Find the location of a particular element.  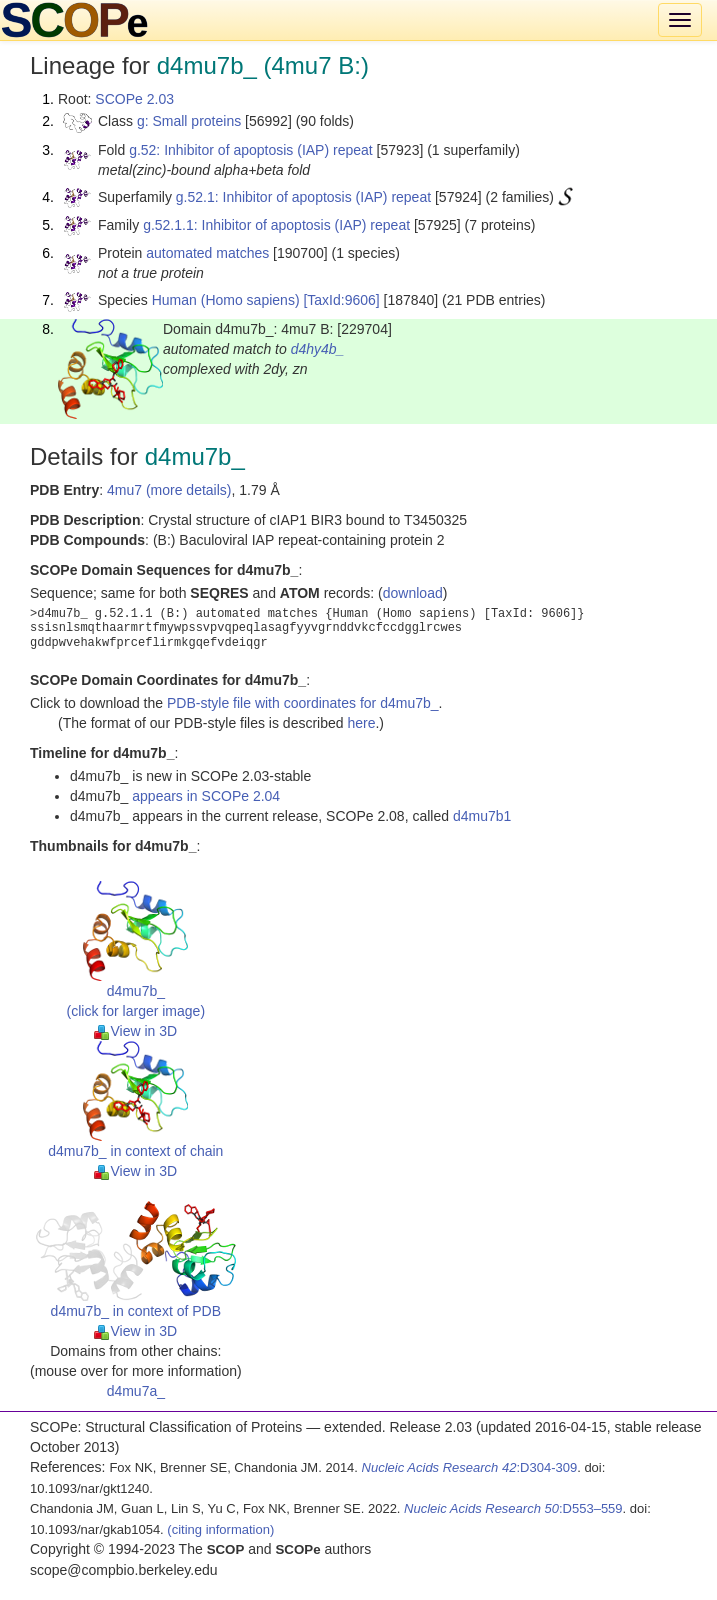

d4mu7a_ is located at coordinates (136, 1391).